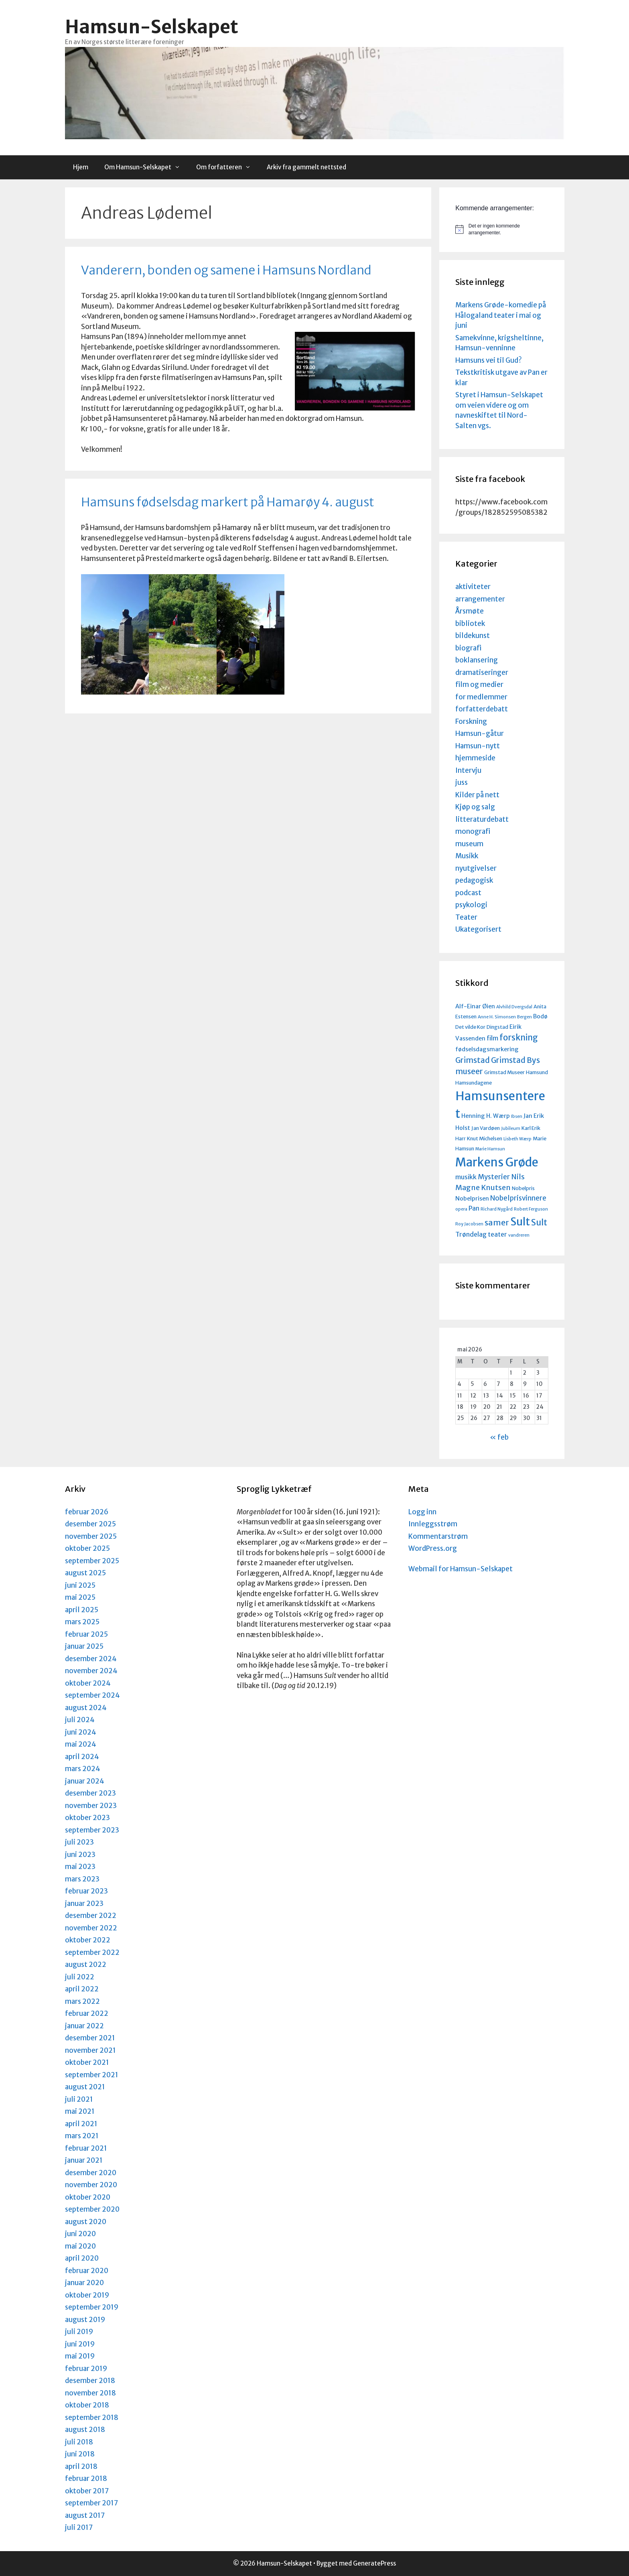  What do you see at coordinates (85, 2221) in the screenshot?
I see `august 2020` at bounding box center [85, 2221].